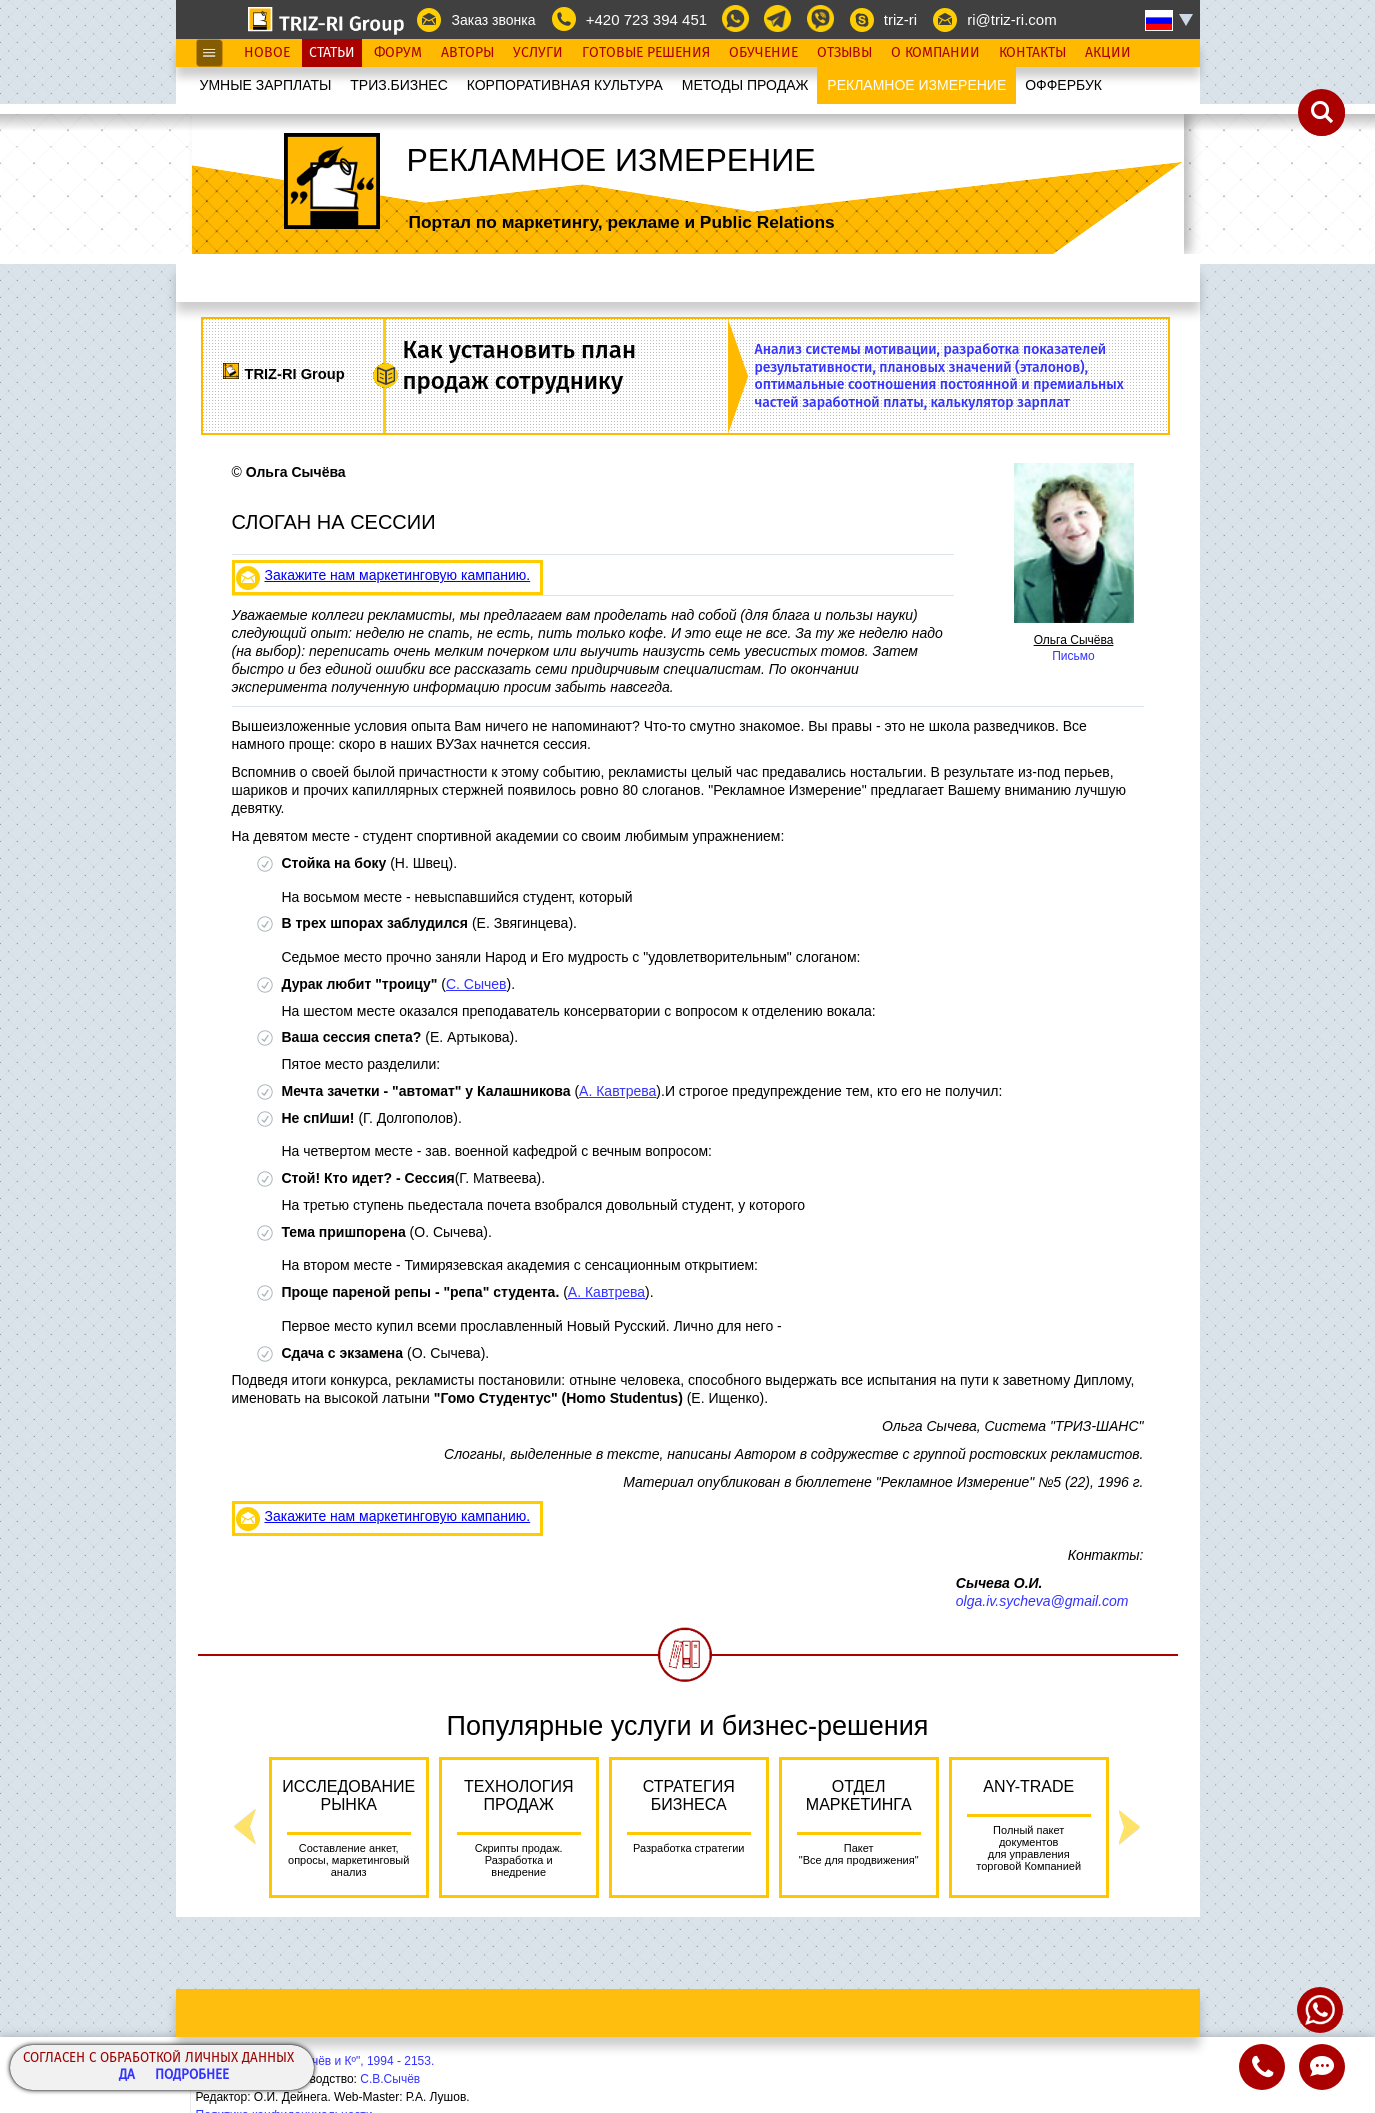 The image size is (1375, 2113). I want to click on КОРПОРАТИВНАЯ КУЛЬТУРА, so click(565, 85).